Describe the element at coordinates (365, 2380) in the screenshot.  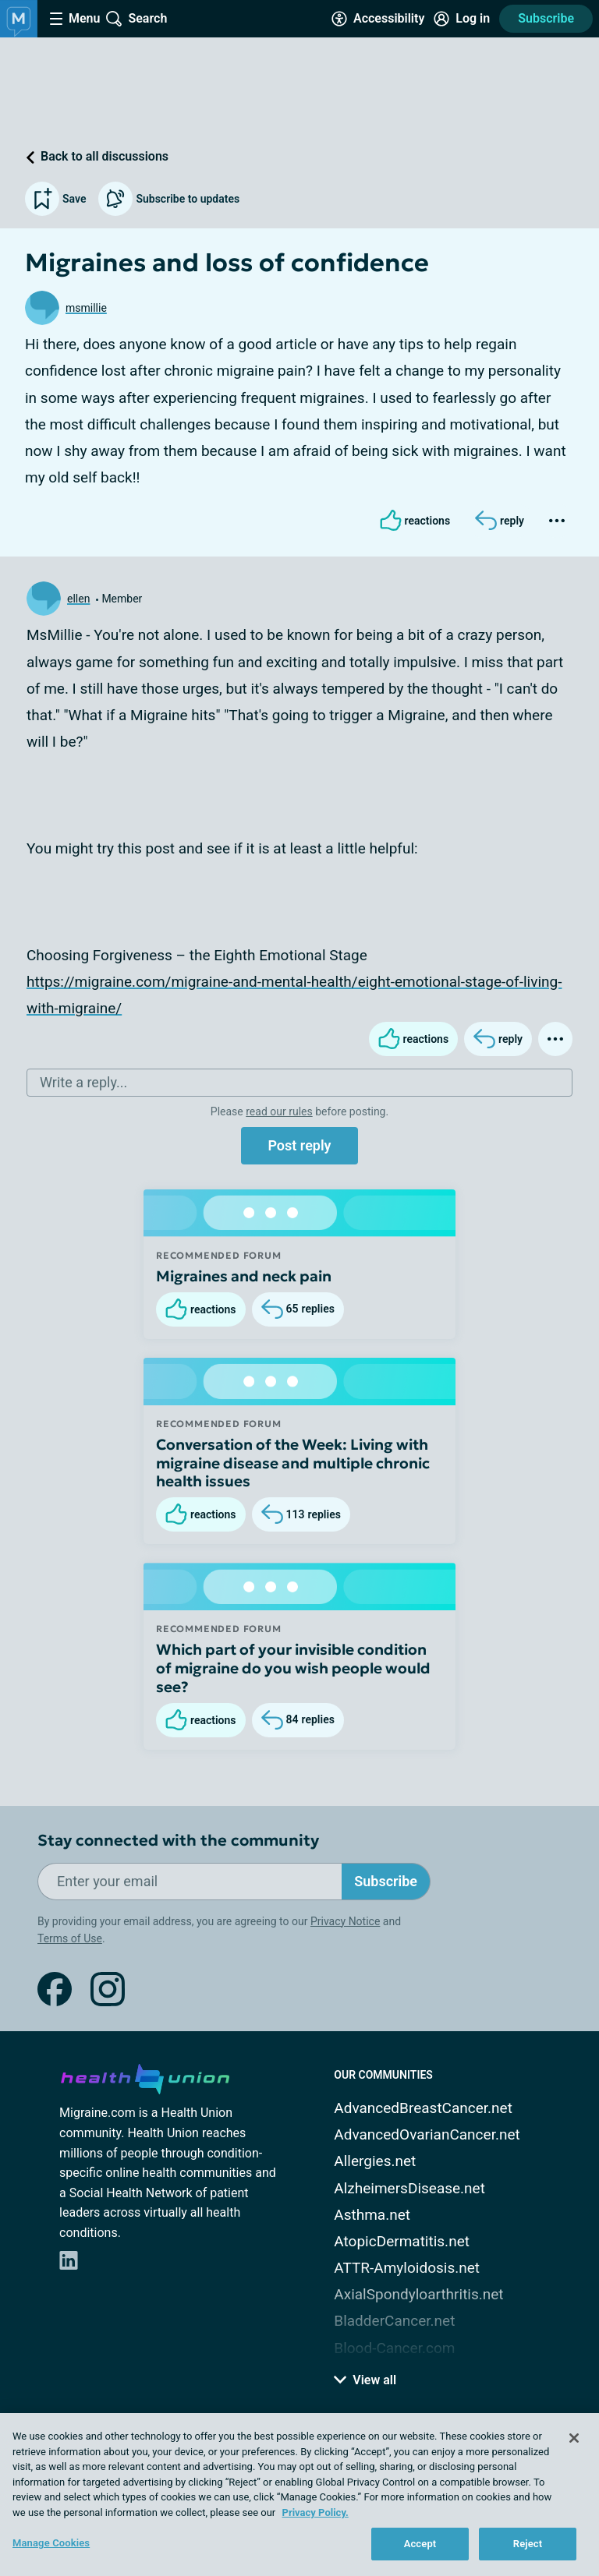
I see `View all` at that location.